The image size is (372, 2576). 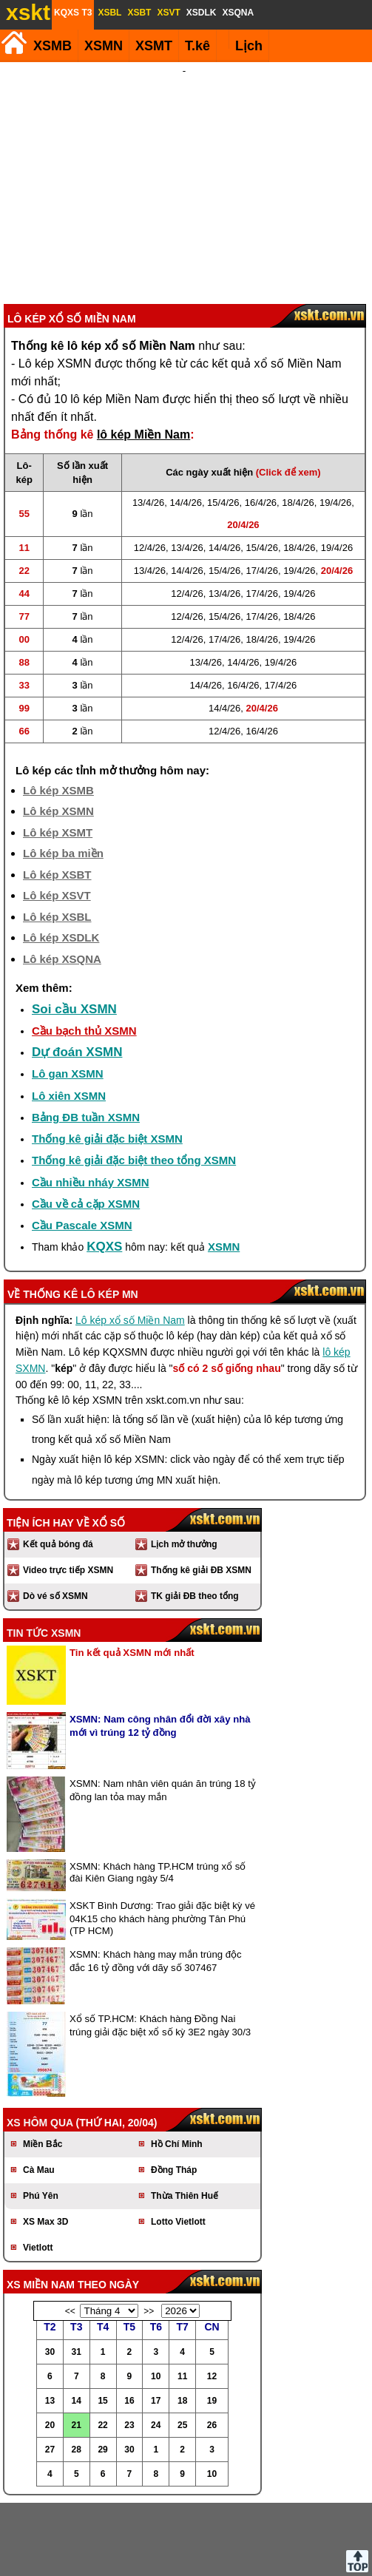 What do you see at coordinates (155, 2297) in the screenshot?
I see `10` at bounding box center [155, 2297].